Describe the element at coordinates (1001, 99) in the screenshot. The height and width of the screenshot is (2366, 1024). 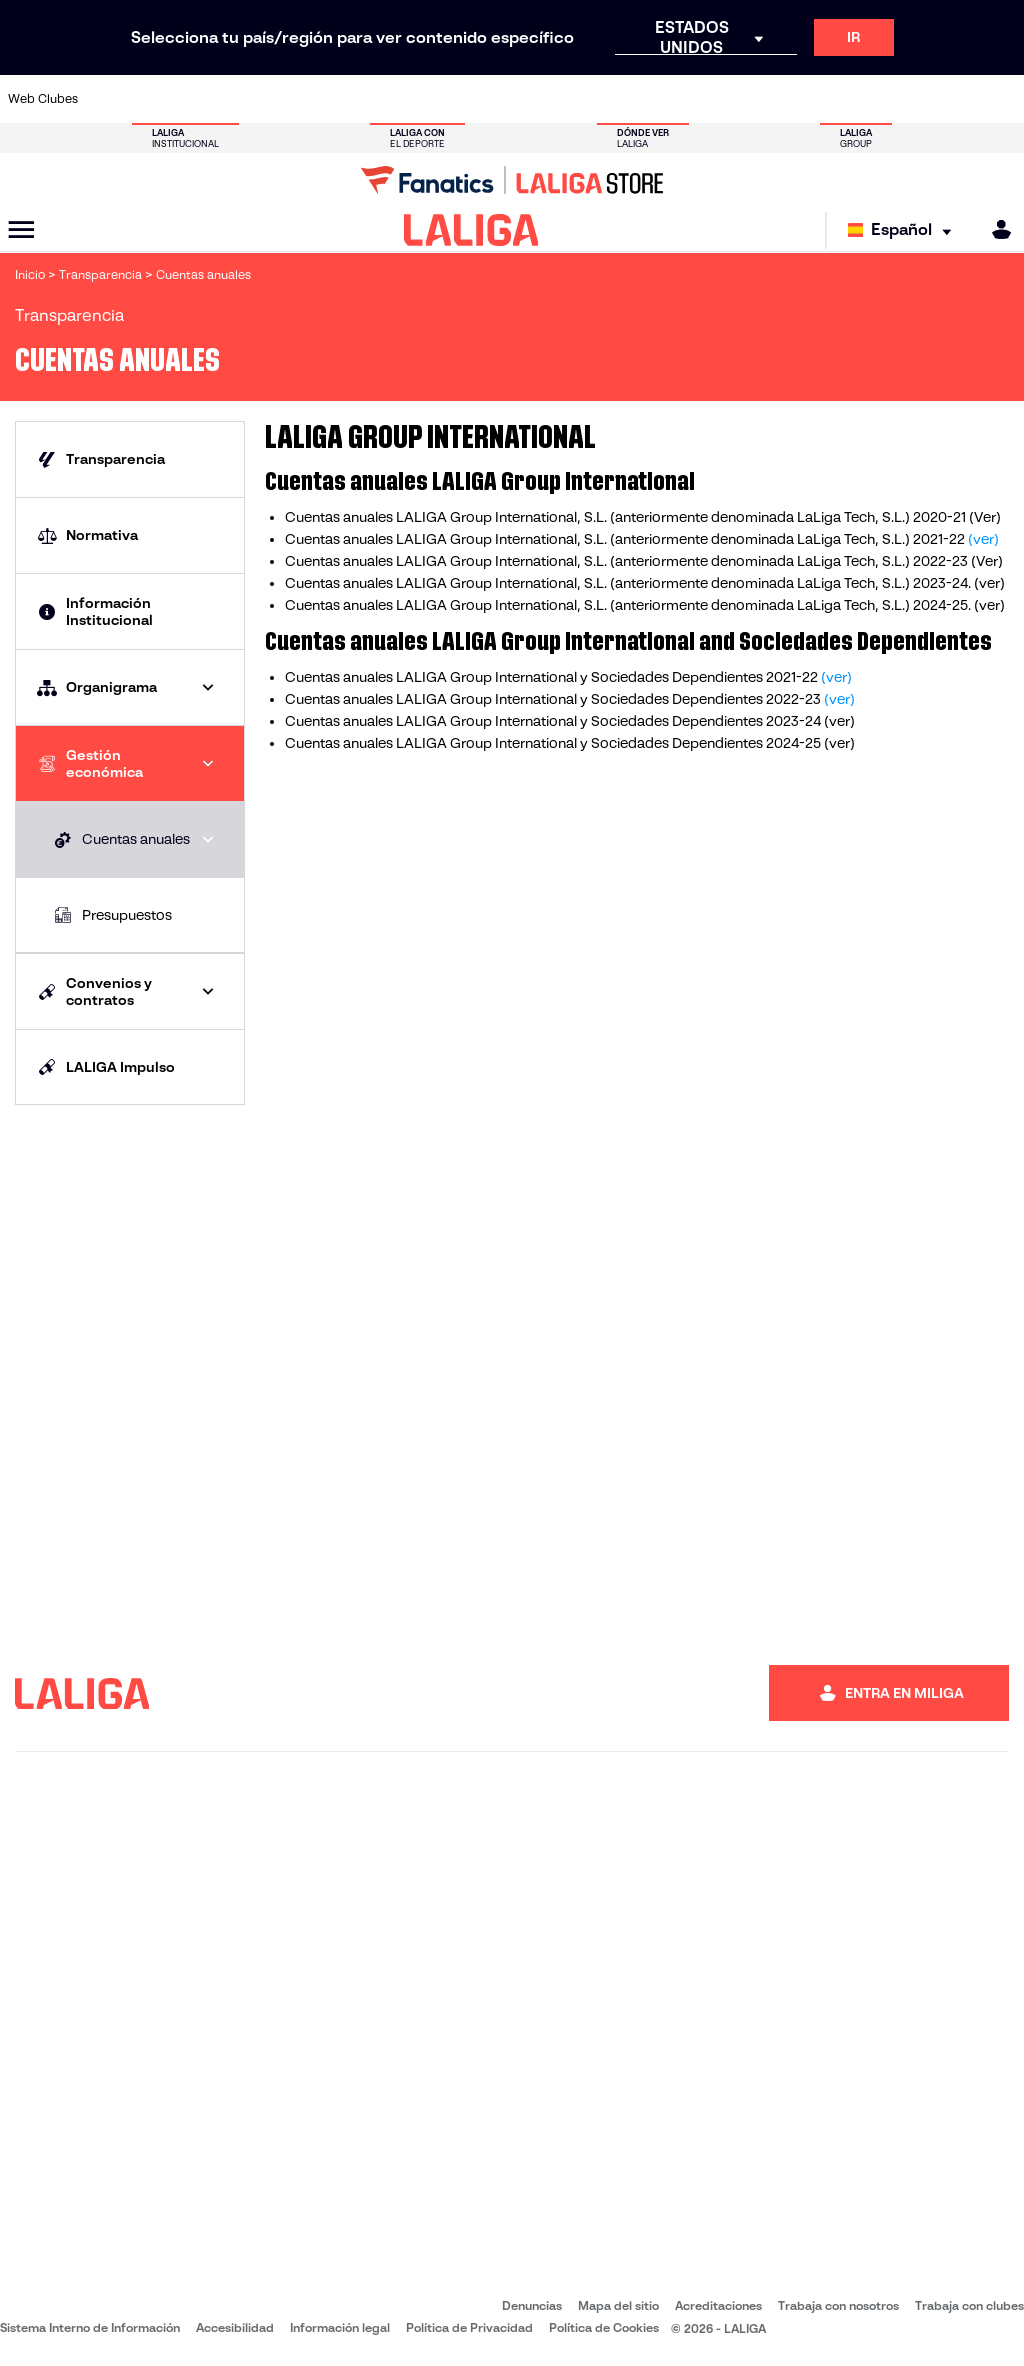
I see `[Ir a https://www.villarrealcf.es/]` at that location.